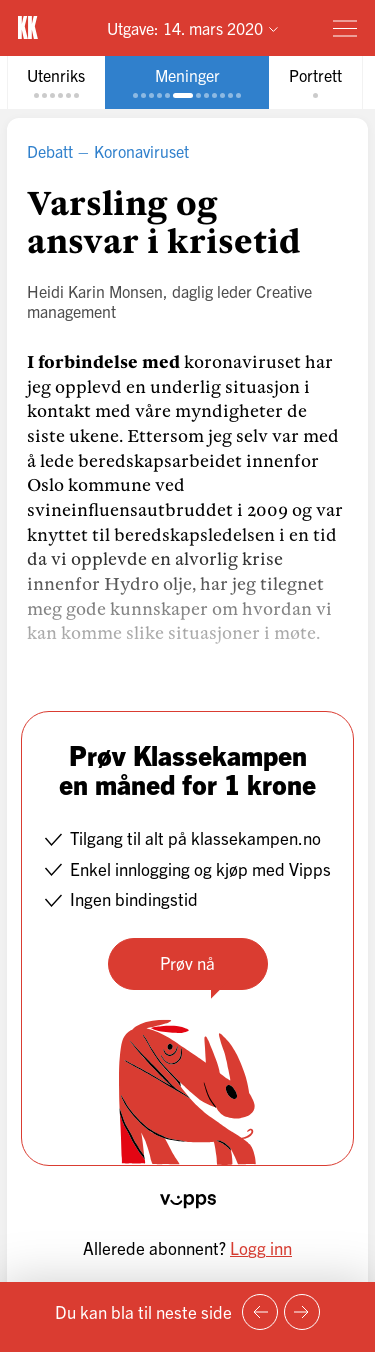 Image resolution: width=375 pixels, height=1352 pixels. Describe the element at coordinates (261, 1247) in the screenshot. I see `Logg inn` at that location.